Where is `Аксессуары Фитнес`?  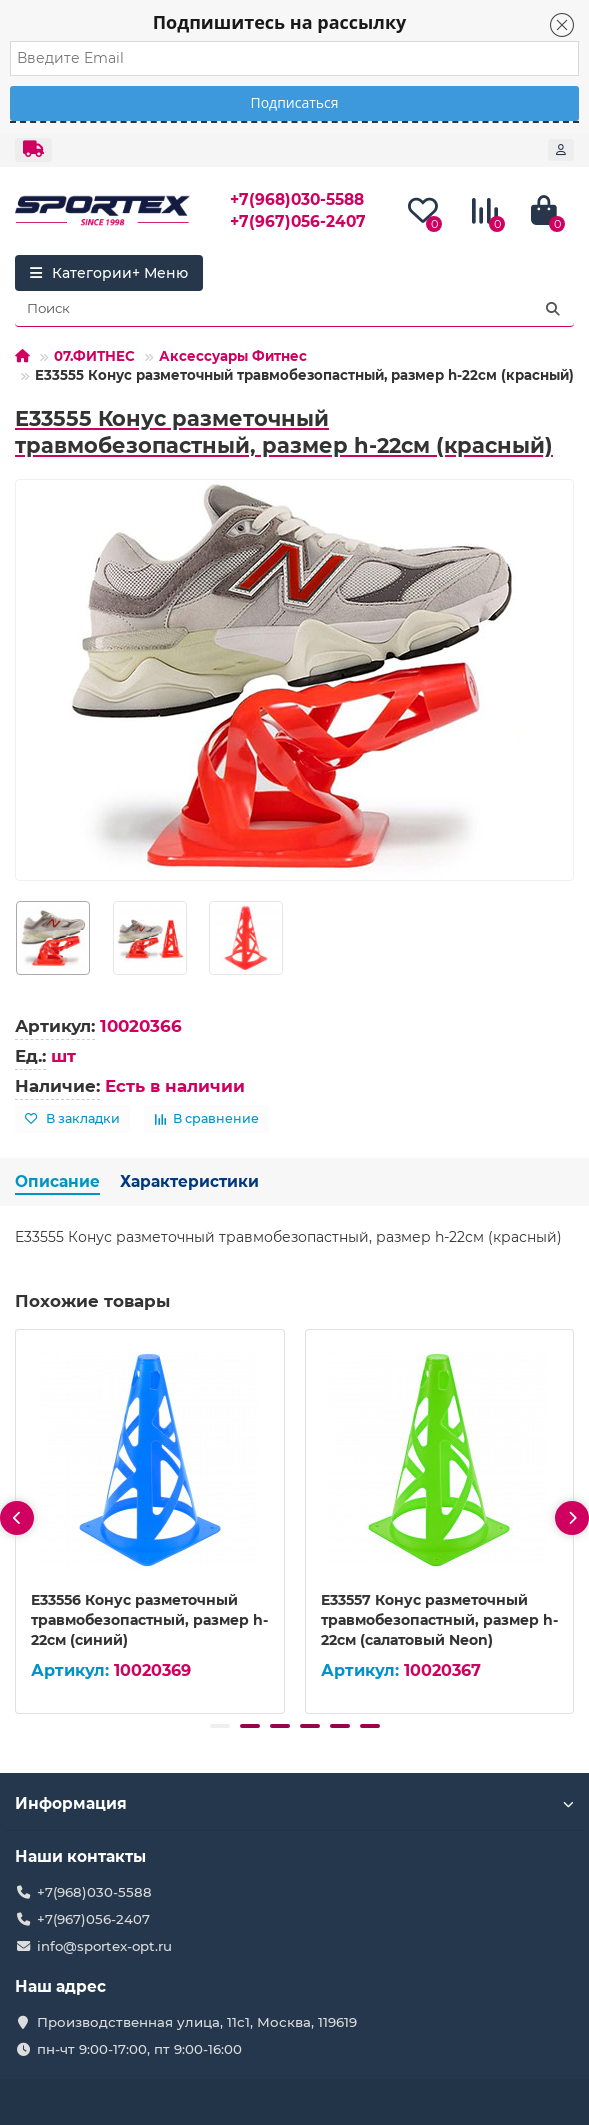 Аксессуары Фитнес is located at coordinates (233, 356).